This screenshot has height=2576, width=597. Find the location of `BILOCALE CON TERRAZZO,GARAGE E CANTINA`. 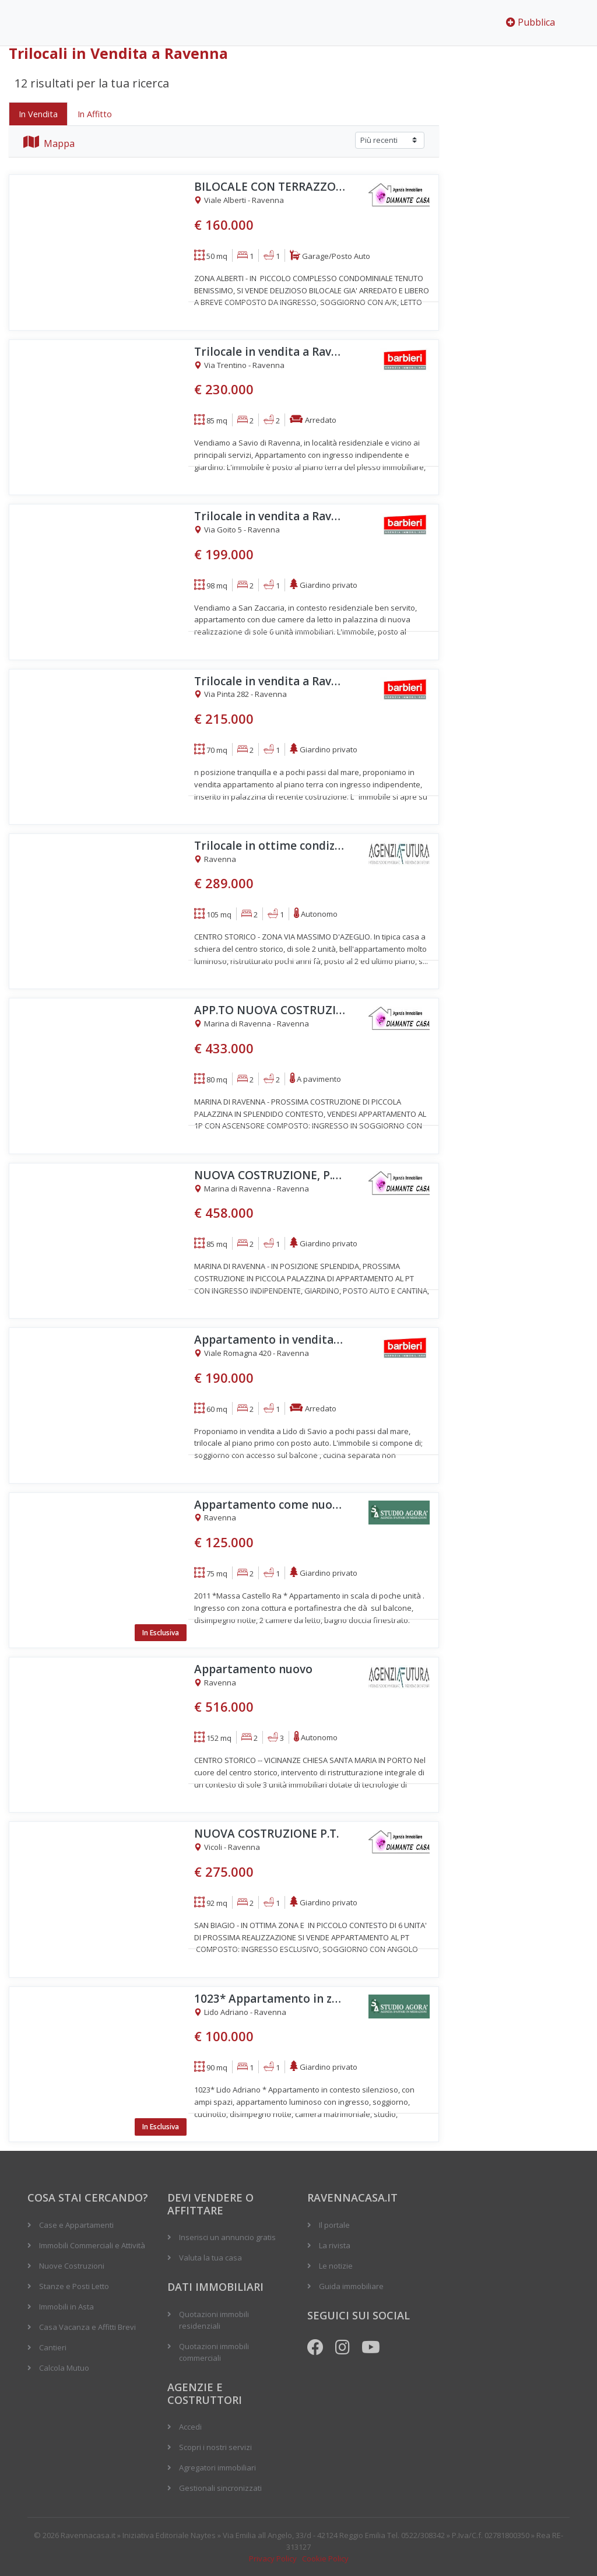

BILOCALE CON TERRAZZO,GARAGE E CANTINA is located at coordinates (270, 187).